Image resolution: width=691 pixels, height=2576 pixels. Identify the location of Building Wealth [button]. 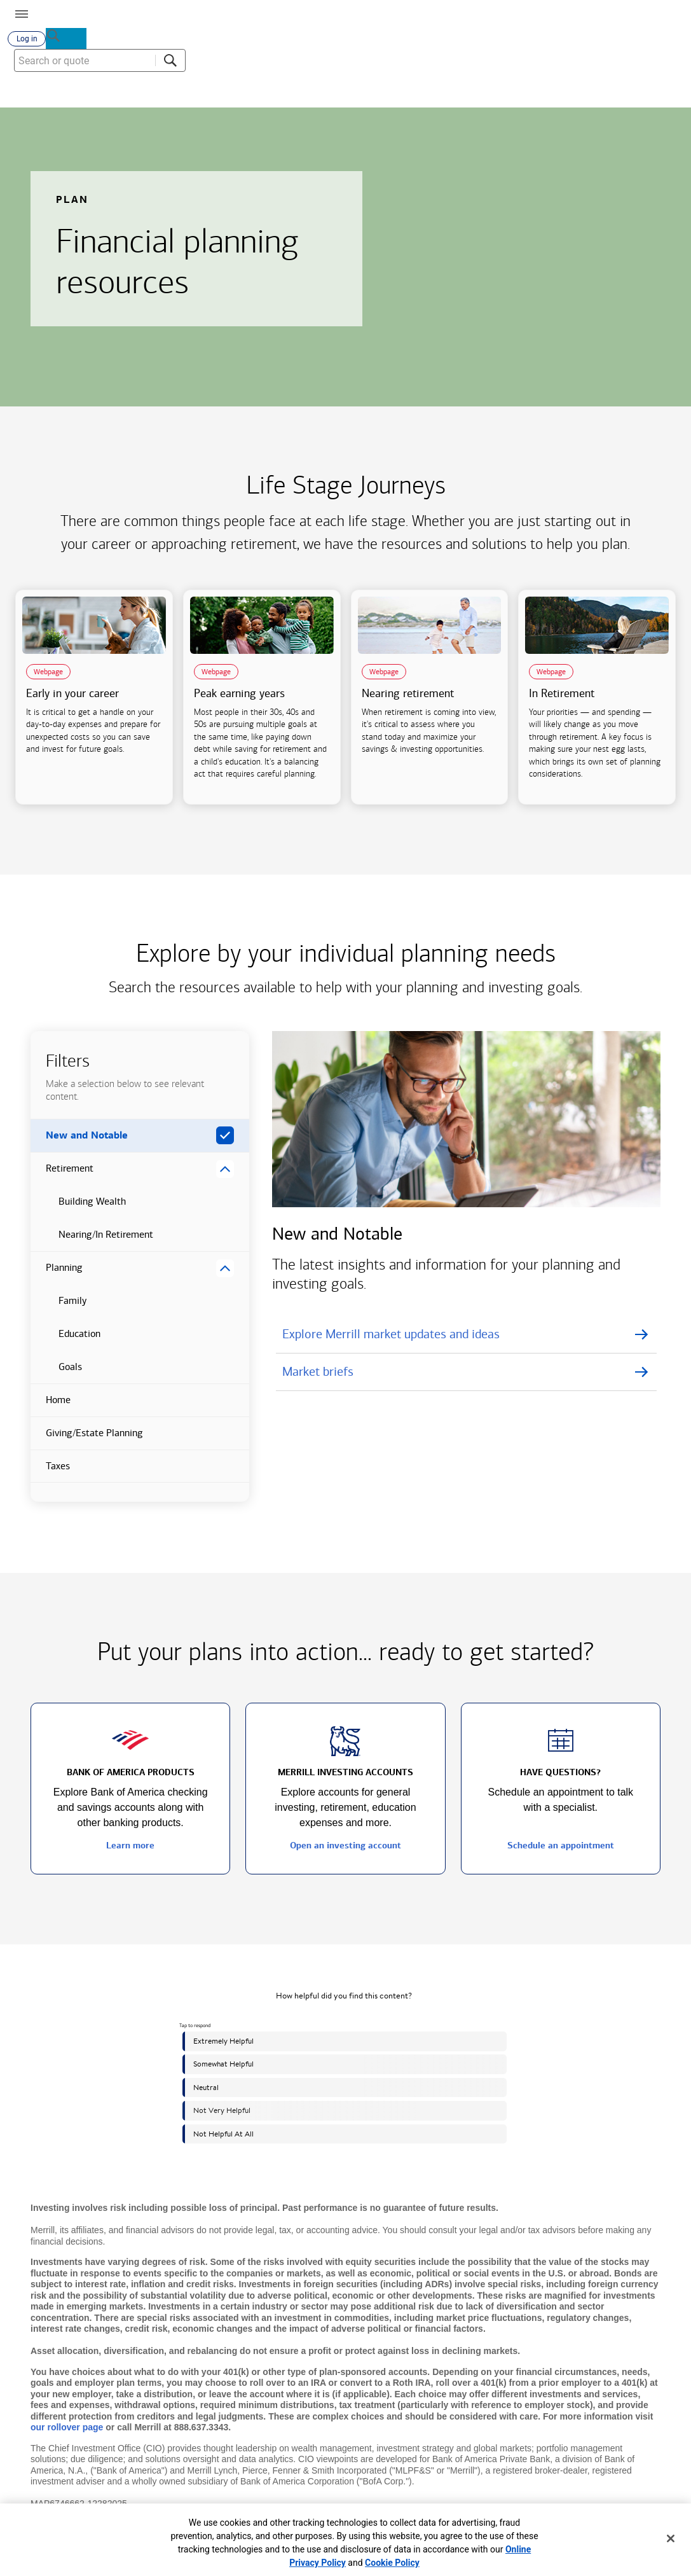
(78, 1211).